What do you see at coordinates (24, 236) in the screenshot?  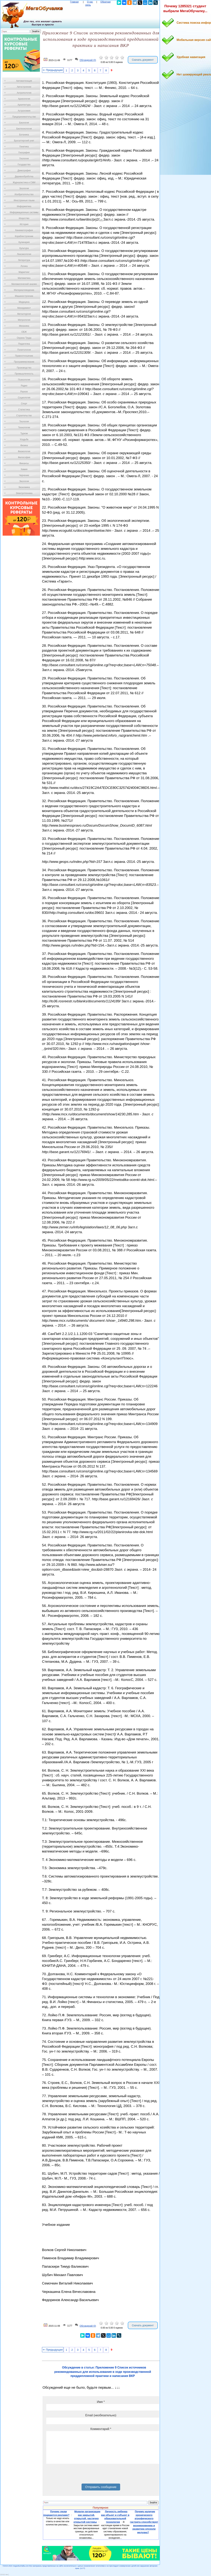 I see `Кораблестроение` at bounding box center [24, 236].